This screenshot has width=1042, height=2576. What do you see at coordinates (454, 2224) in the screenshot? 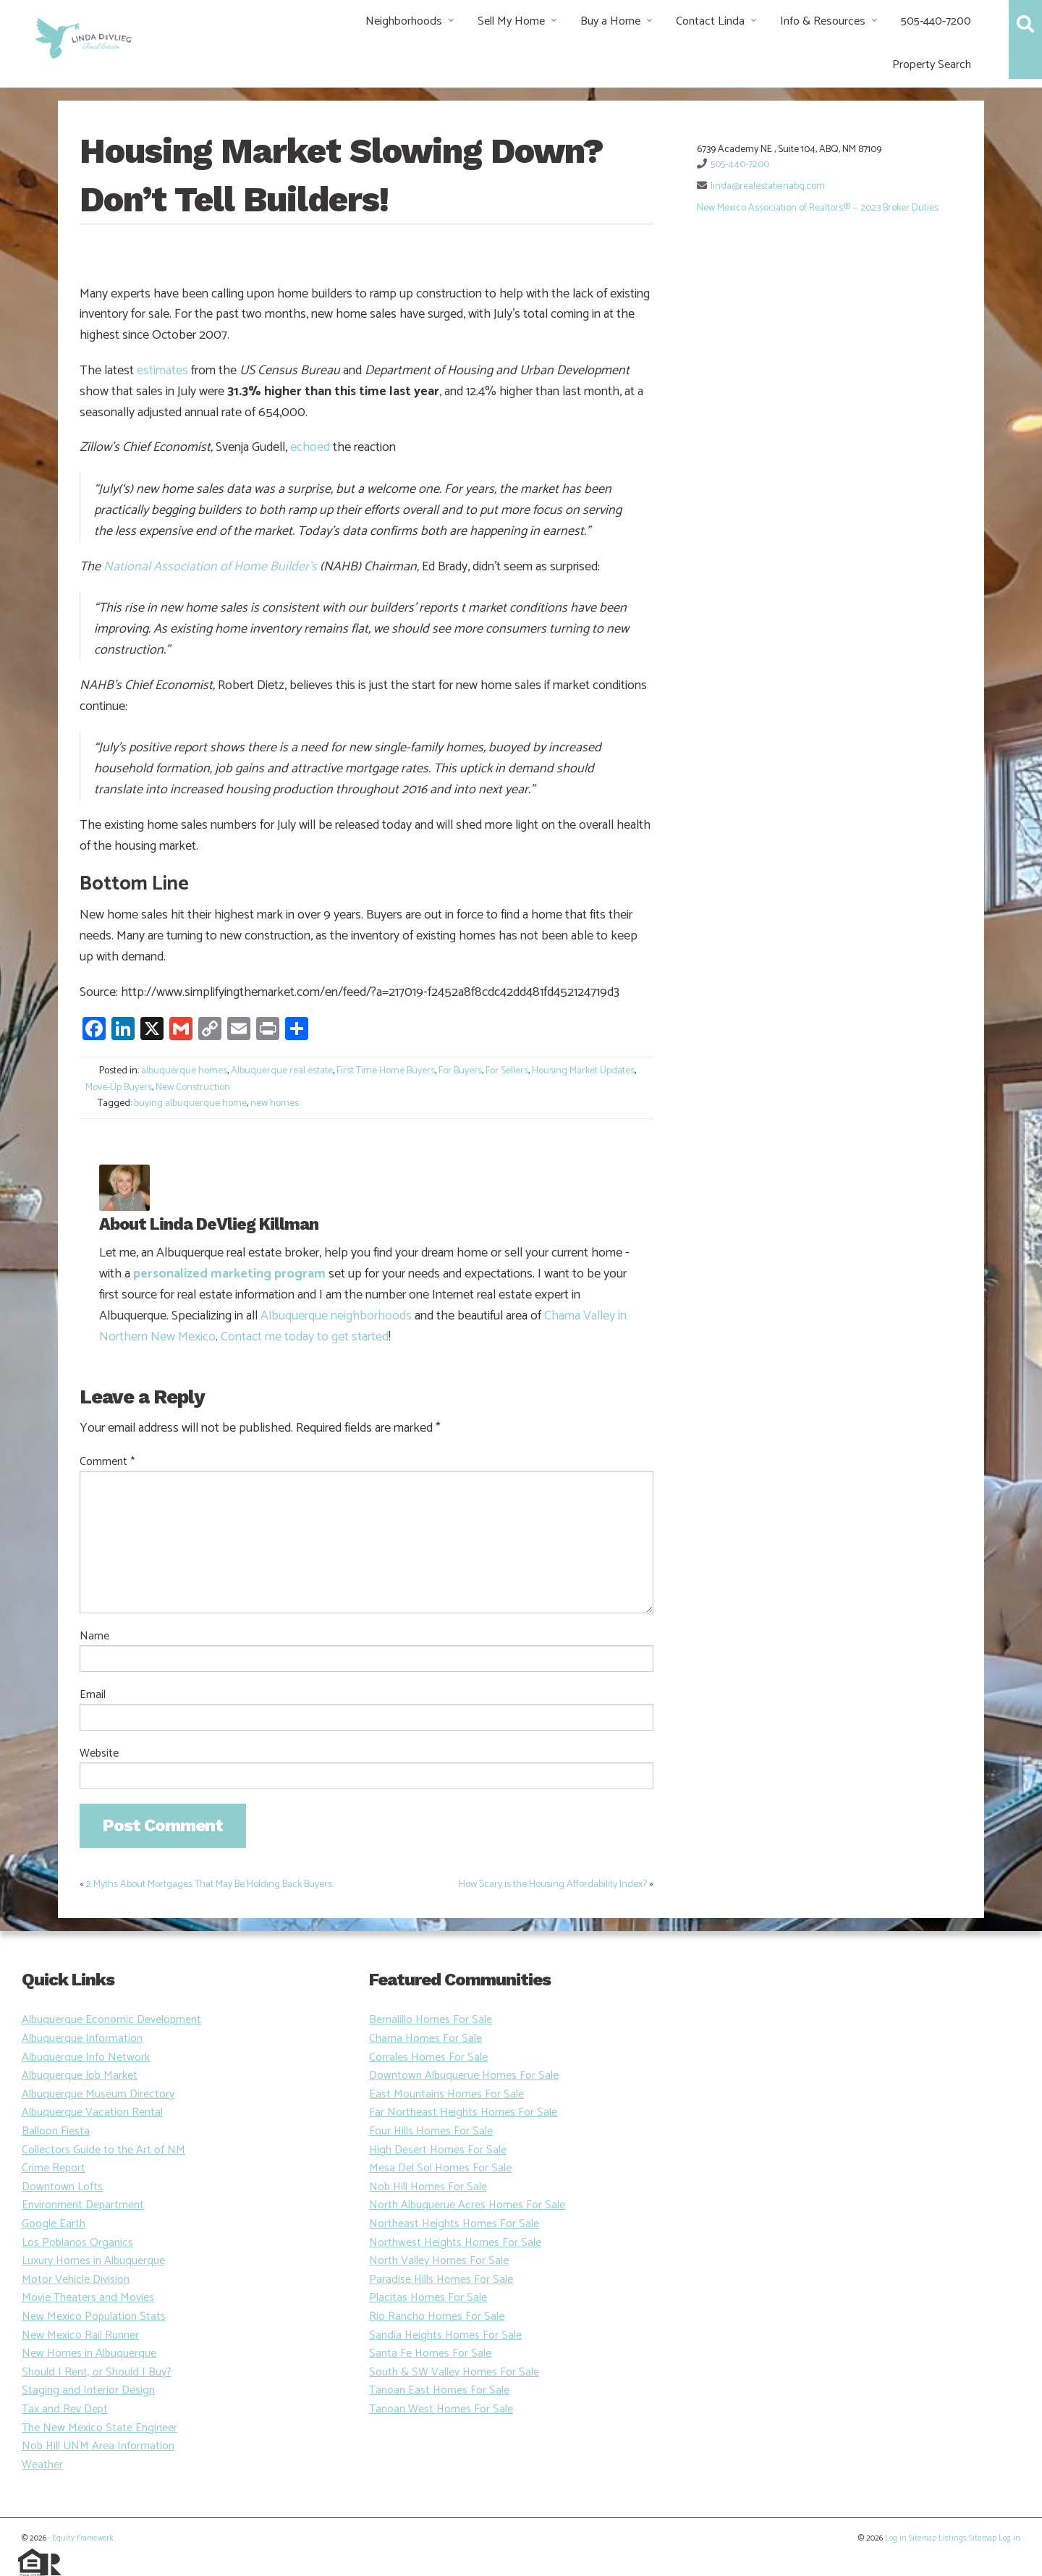
I see `Northeast Heights Homes For Sale` at bounding box center [454, 2224].